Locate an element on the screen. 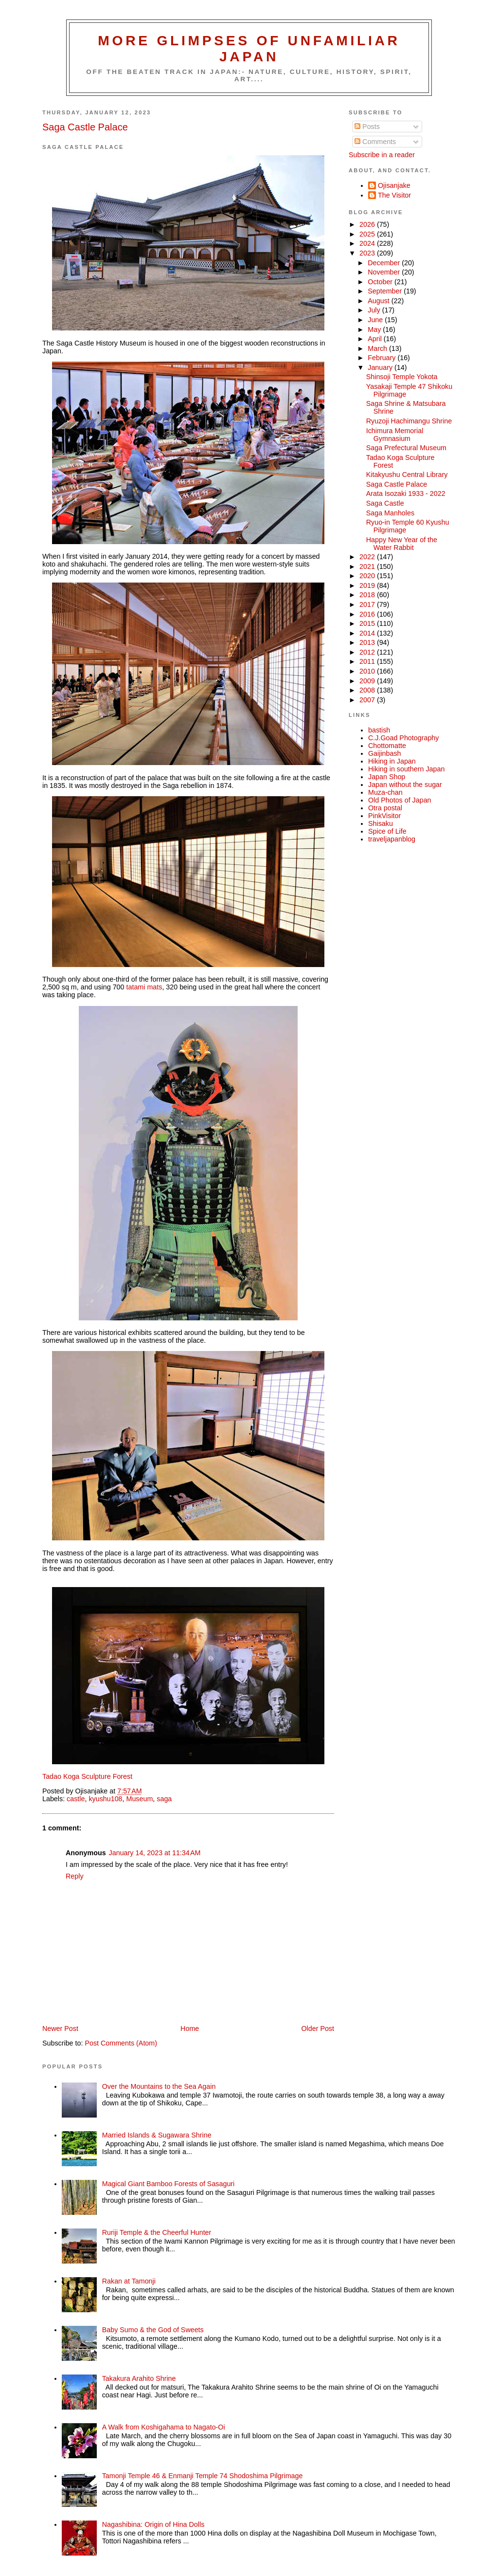  Saga Castle is located at coordinates (385, 503).